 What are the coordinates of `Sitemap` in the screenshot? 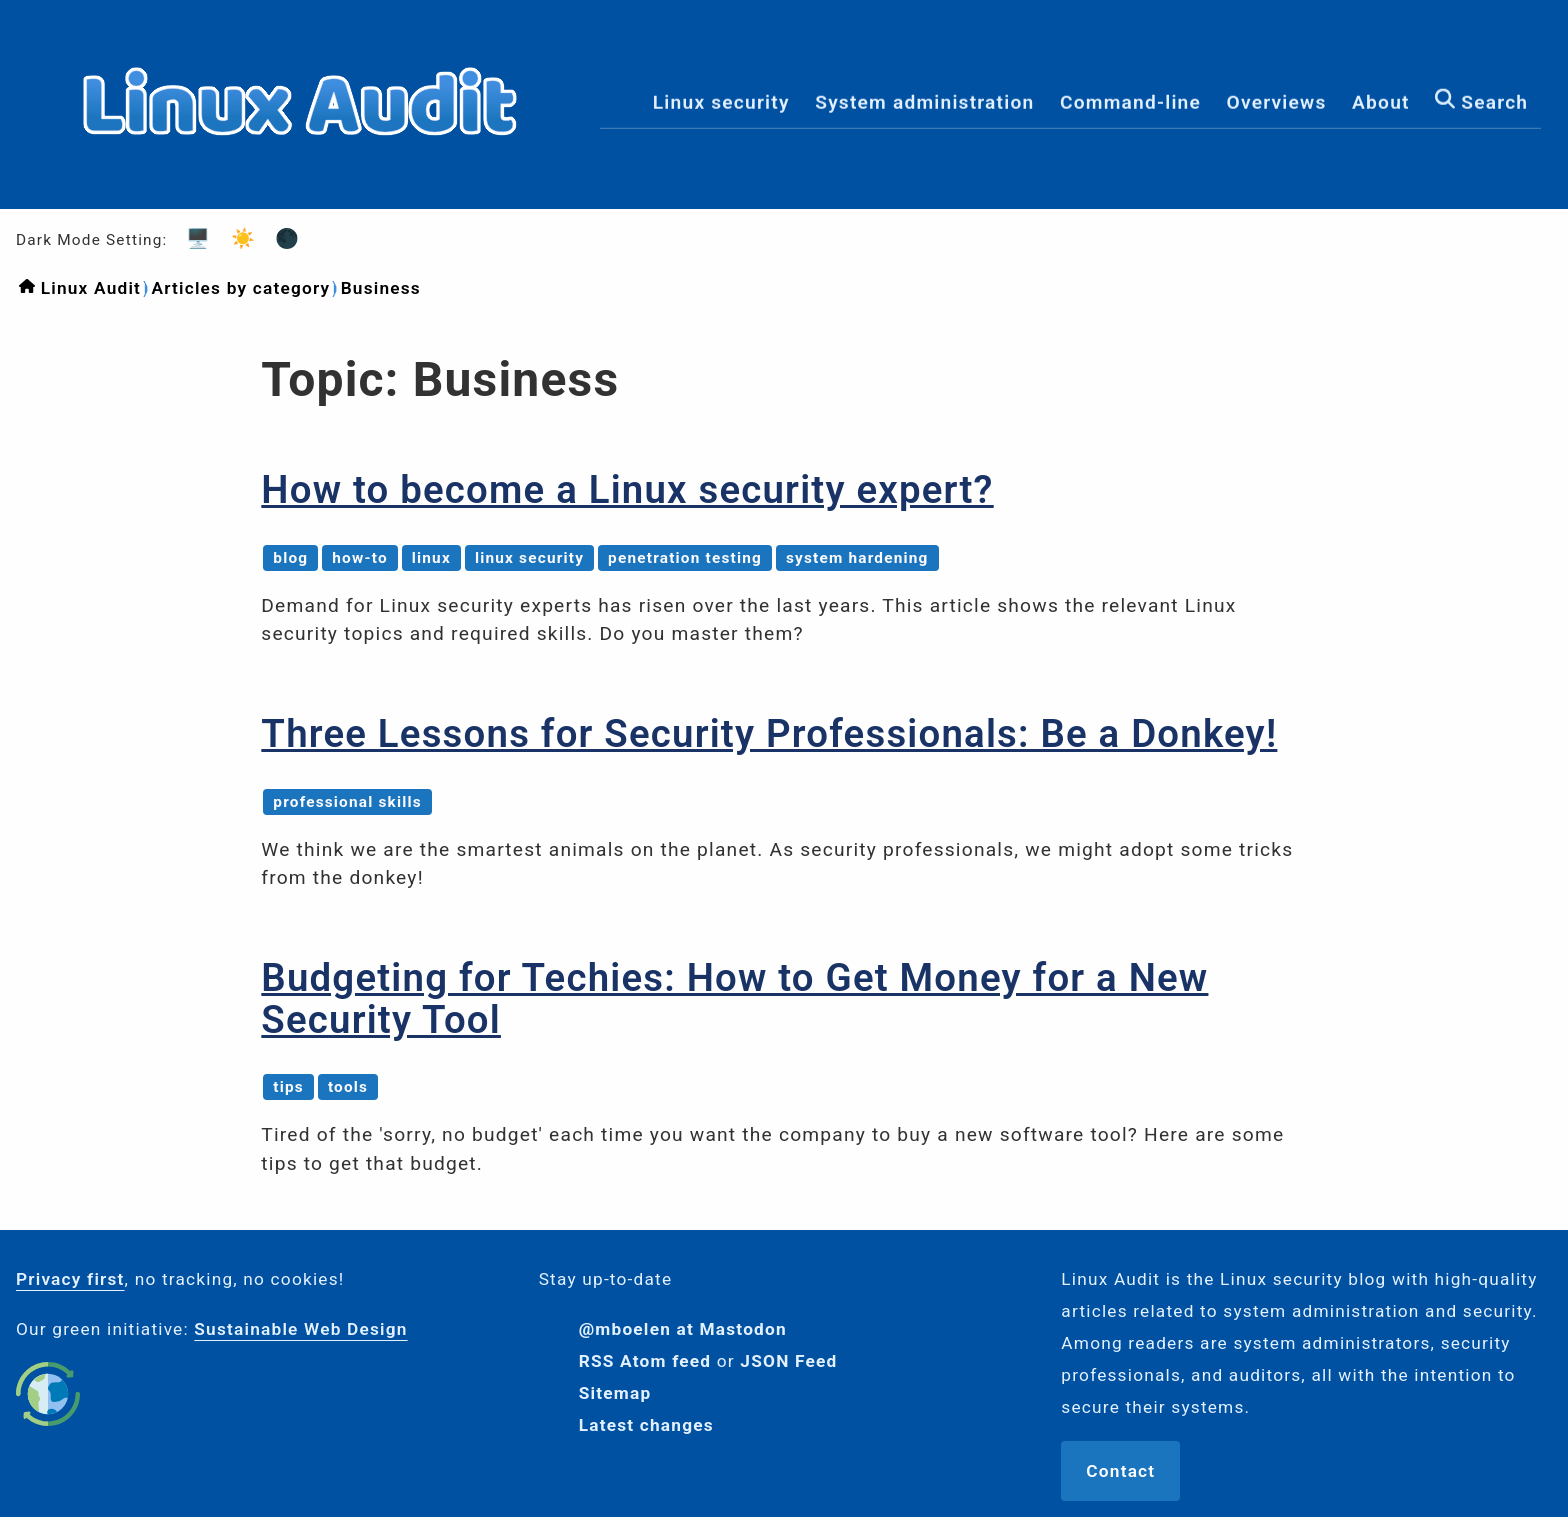 It's located at (615, 1393).